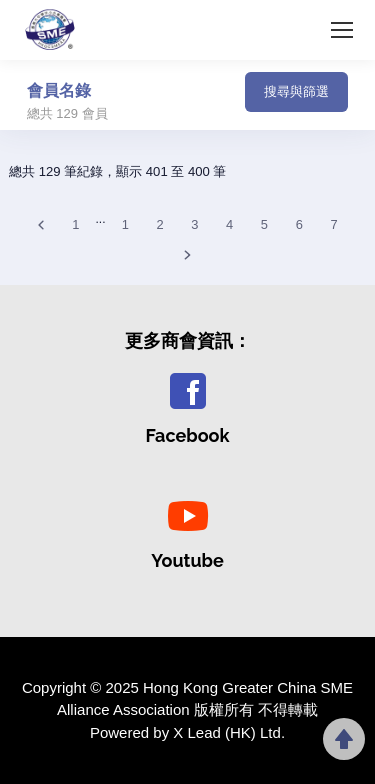 This screenshot has height=784, width=375. I want to click on X Lead (HK) Ltd, so click(227, 732).